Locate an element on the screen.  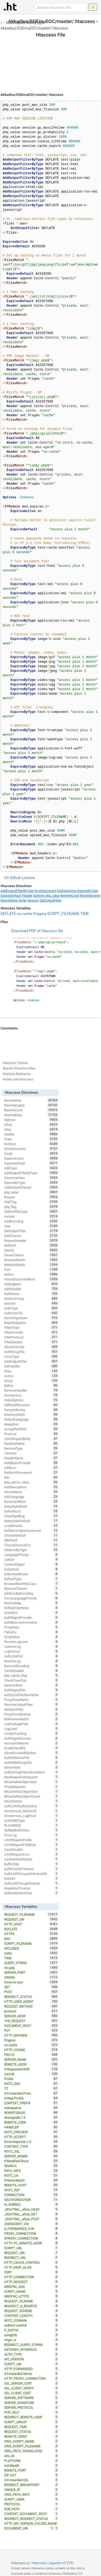
installpath is located at coordinates (31, 2465).